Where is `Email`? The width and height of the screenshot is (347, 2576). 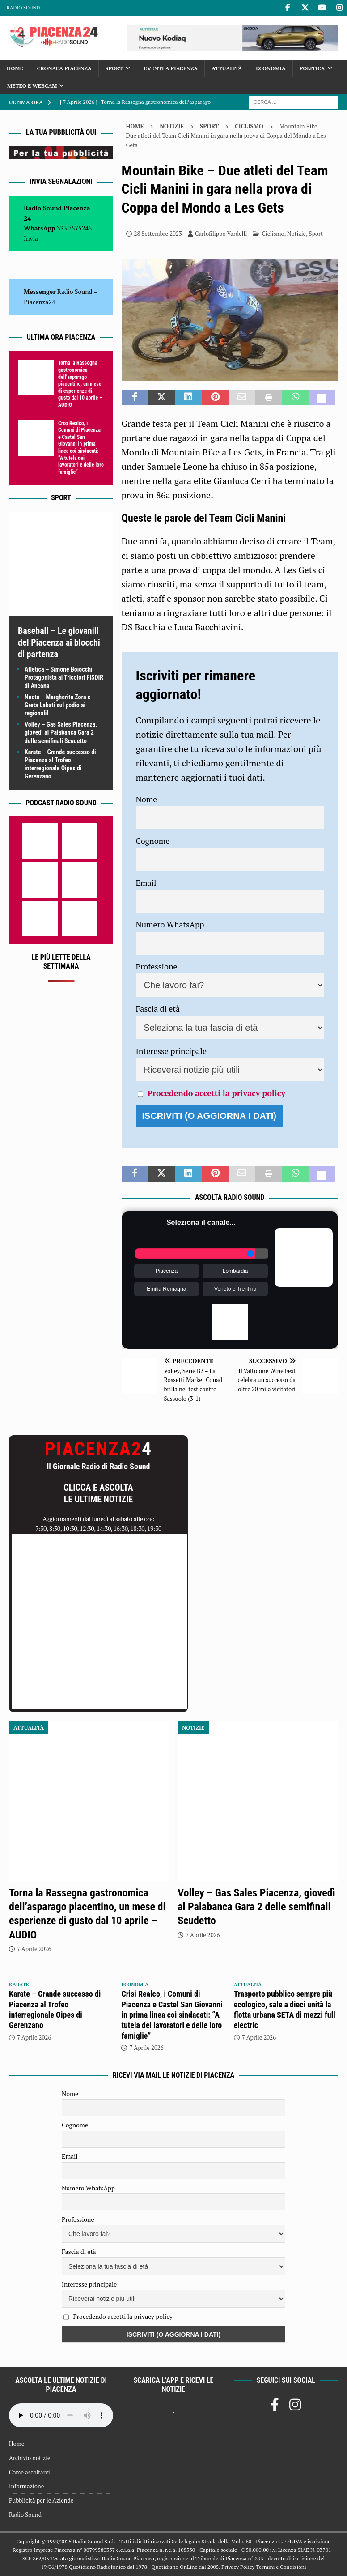
Email is located at coordinates (146, 882).